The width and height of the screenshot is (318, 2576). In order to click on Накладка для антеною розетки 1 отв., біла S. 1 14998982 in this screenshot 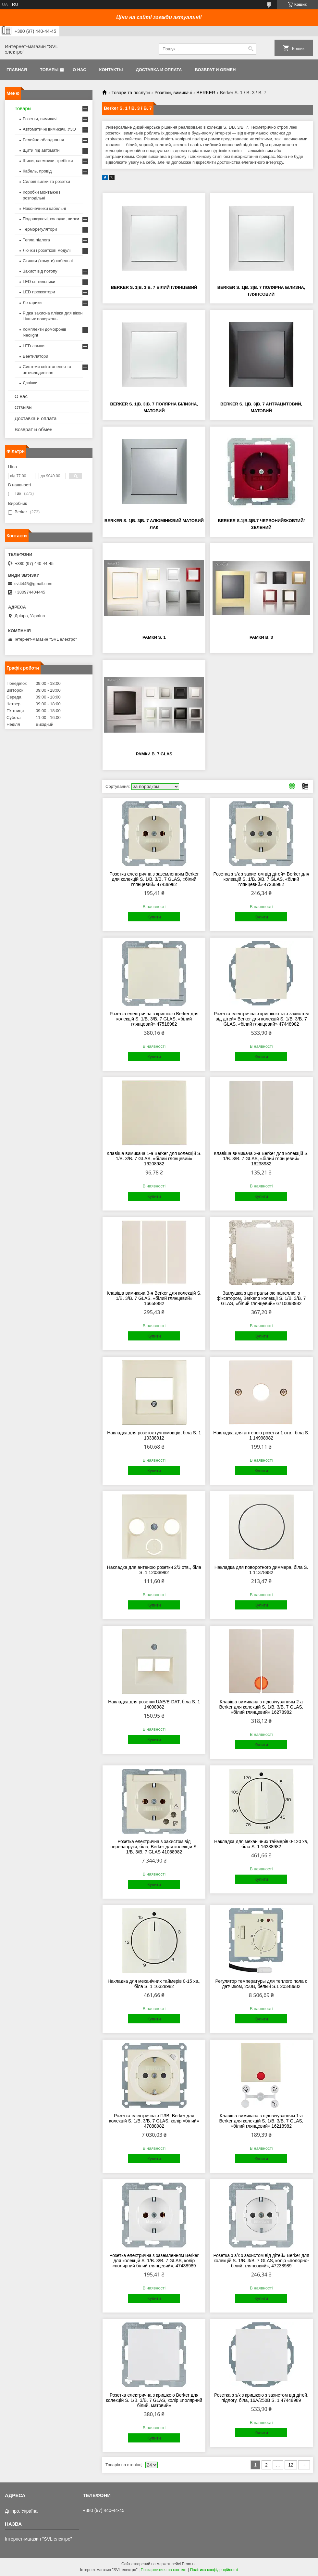, I will do `click(261, 1435)`.